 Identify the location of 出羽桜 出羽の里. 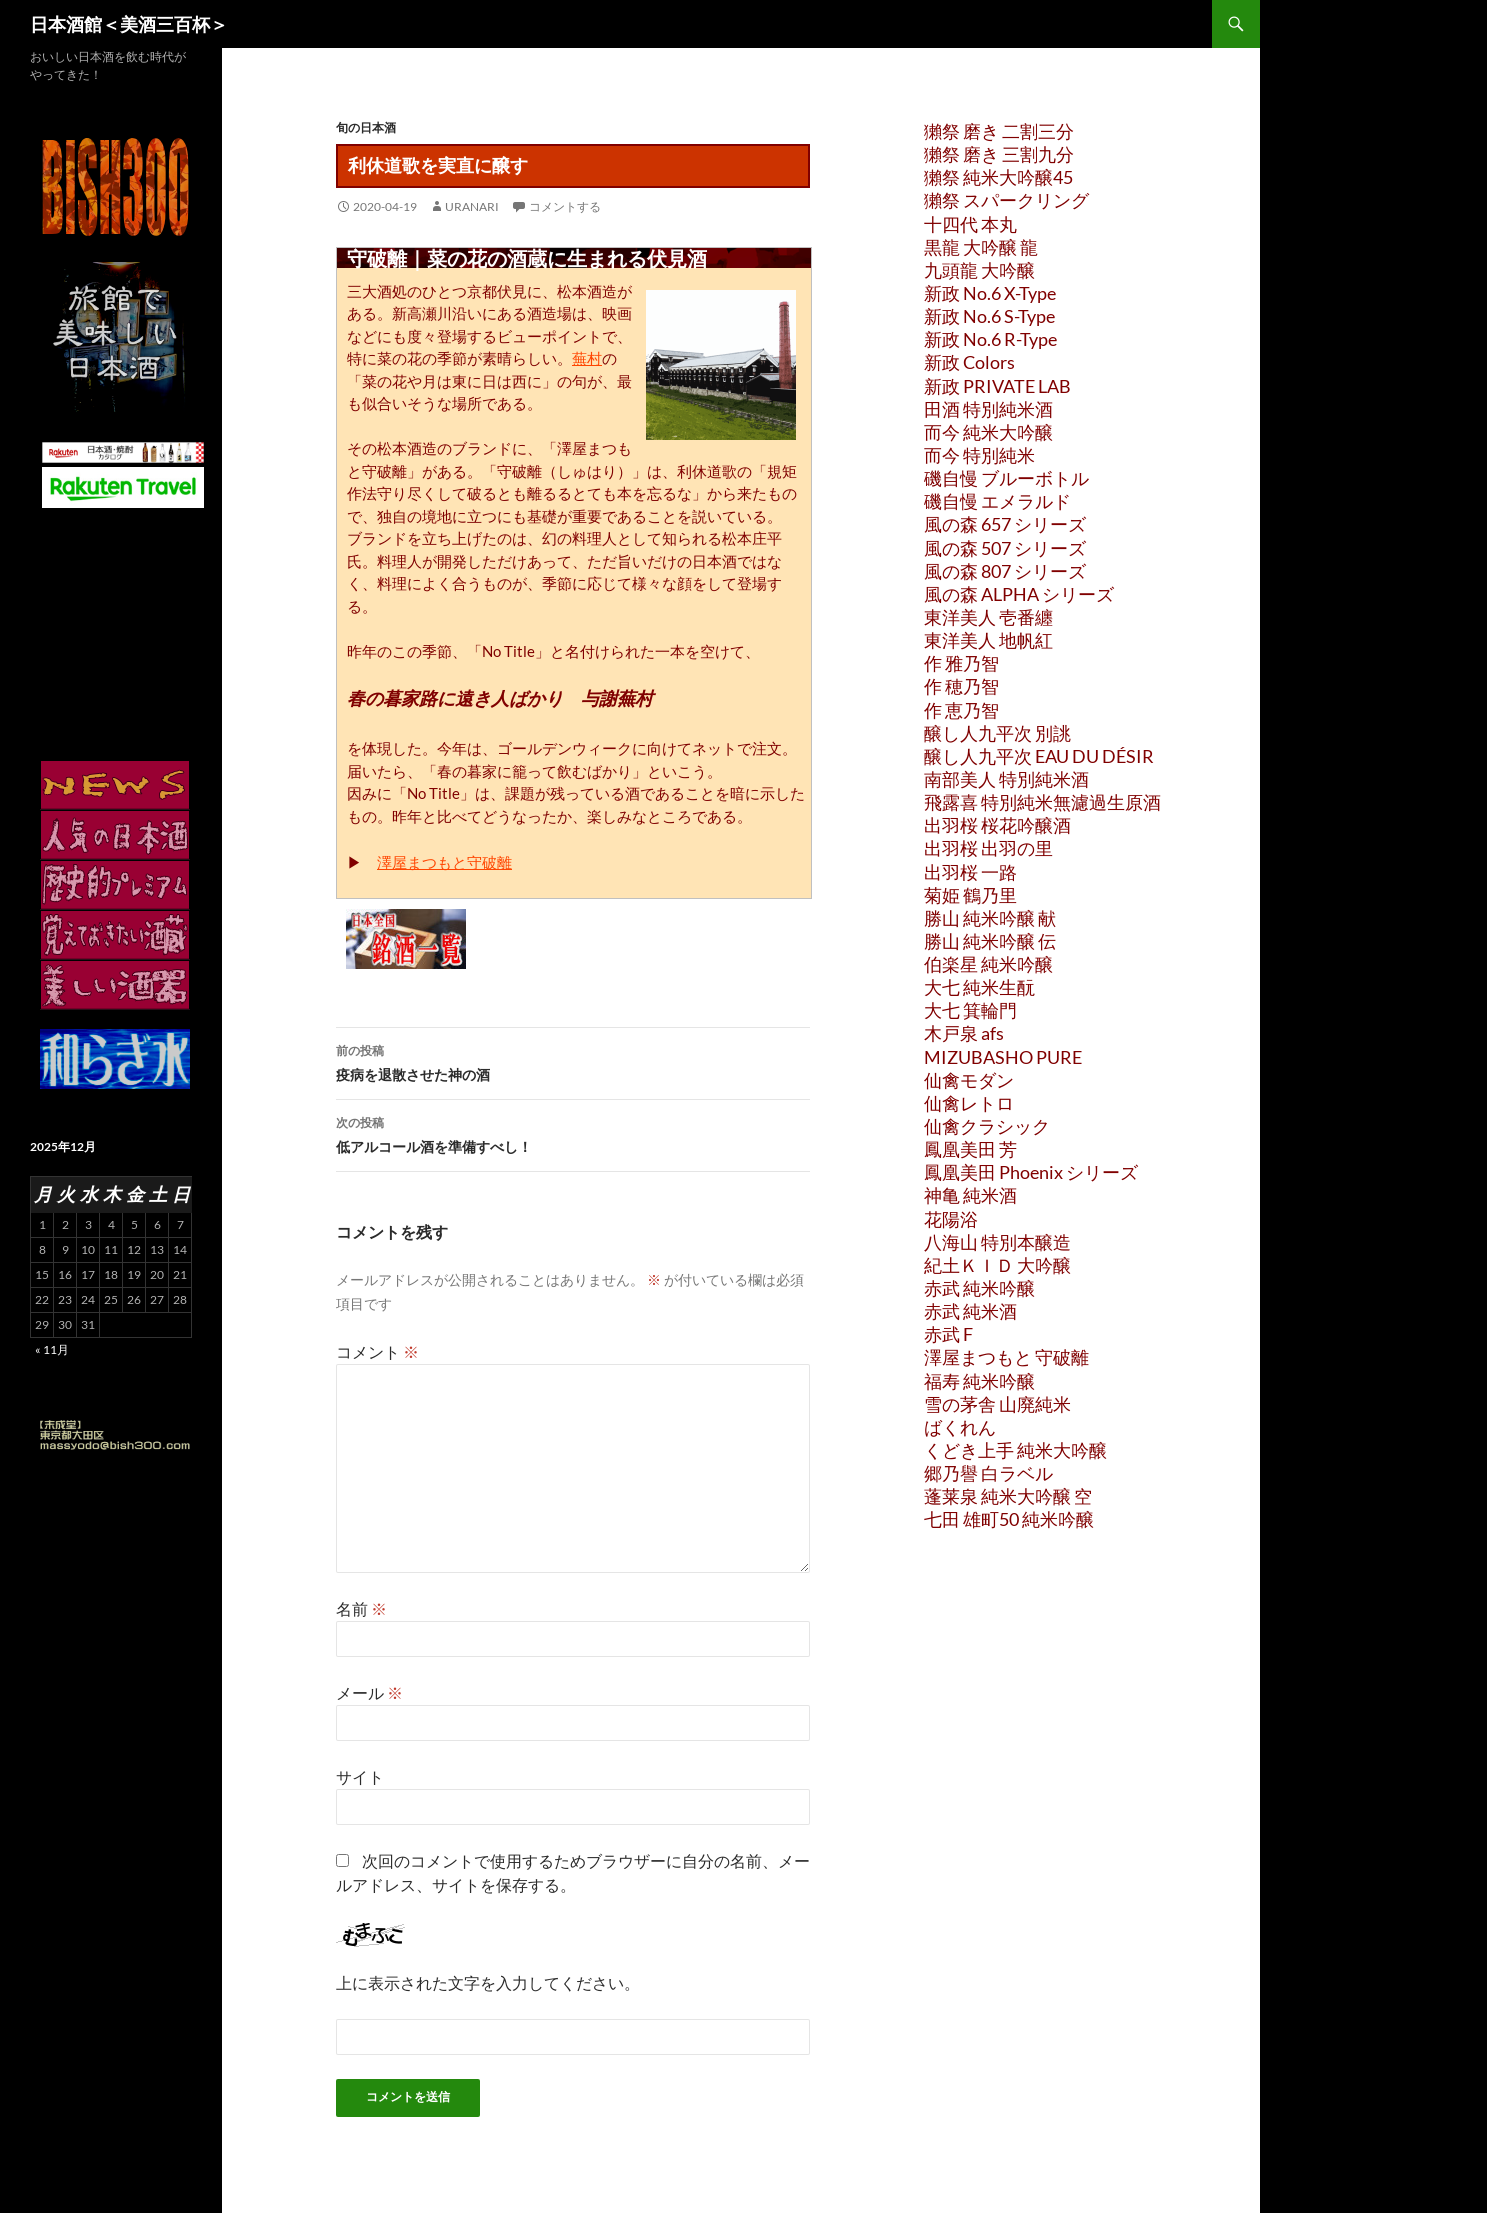
(988, 848).